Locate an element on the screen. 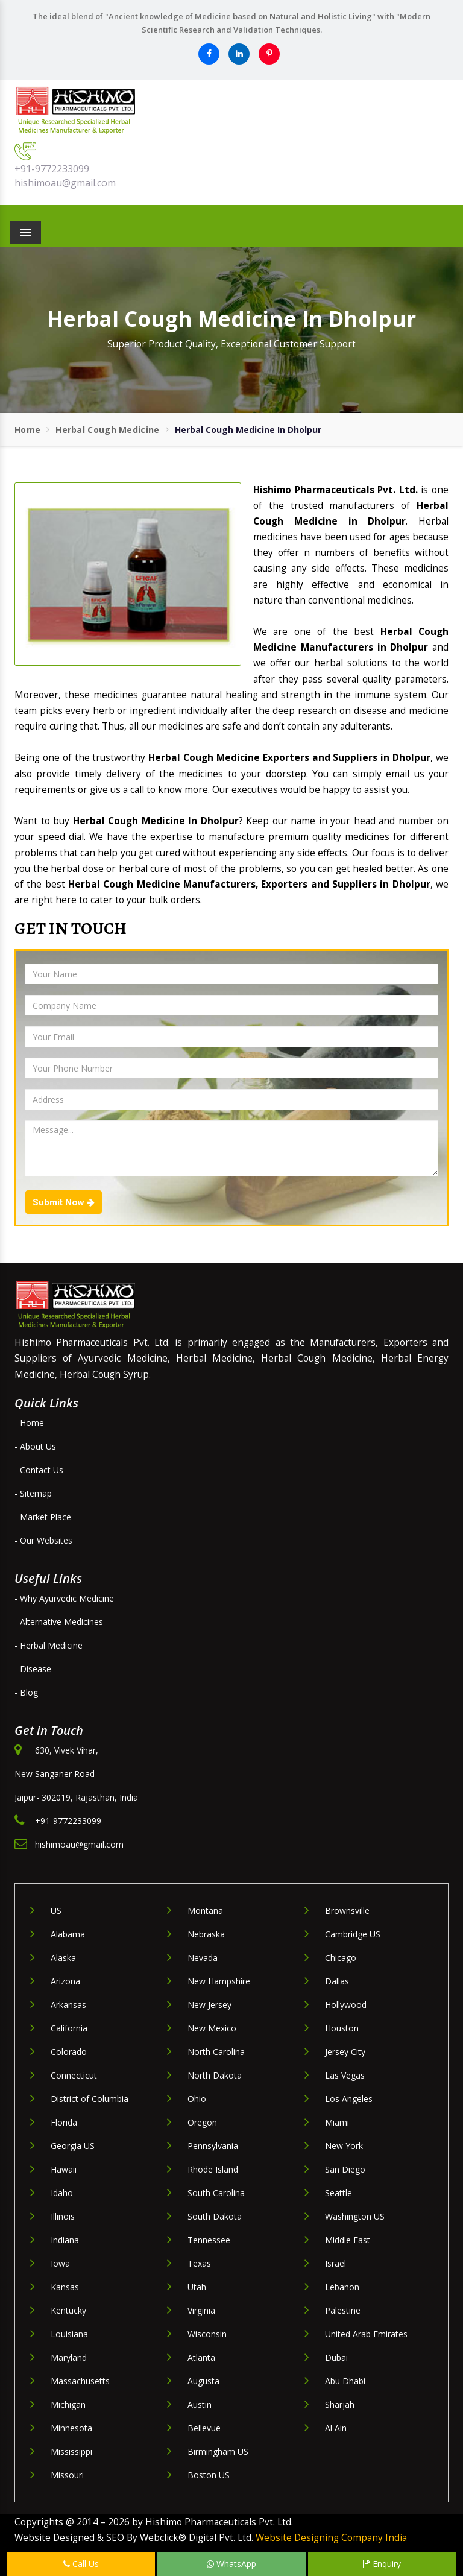 This screenshot has width=463, height=2576. New Hampshire is located at coordinates (218, 1981).